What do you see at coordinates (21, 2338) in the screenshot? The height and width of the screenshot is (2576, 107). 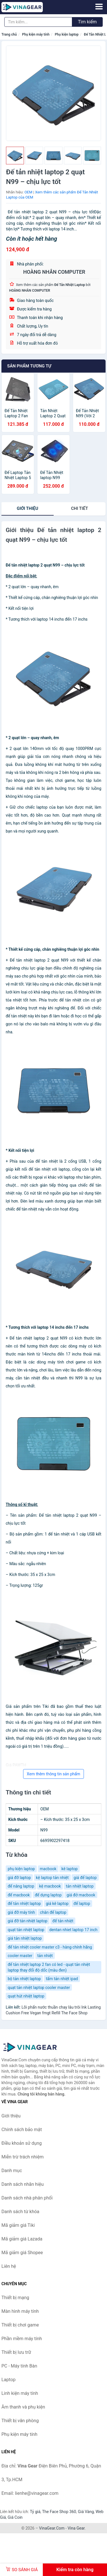 I see `Phần mềm máy tính` at bounding box center [21, 2338].